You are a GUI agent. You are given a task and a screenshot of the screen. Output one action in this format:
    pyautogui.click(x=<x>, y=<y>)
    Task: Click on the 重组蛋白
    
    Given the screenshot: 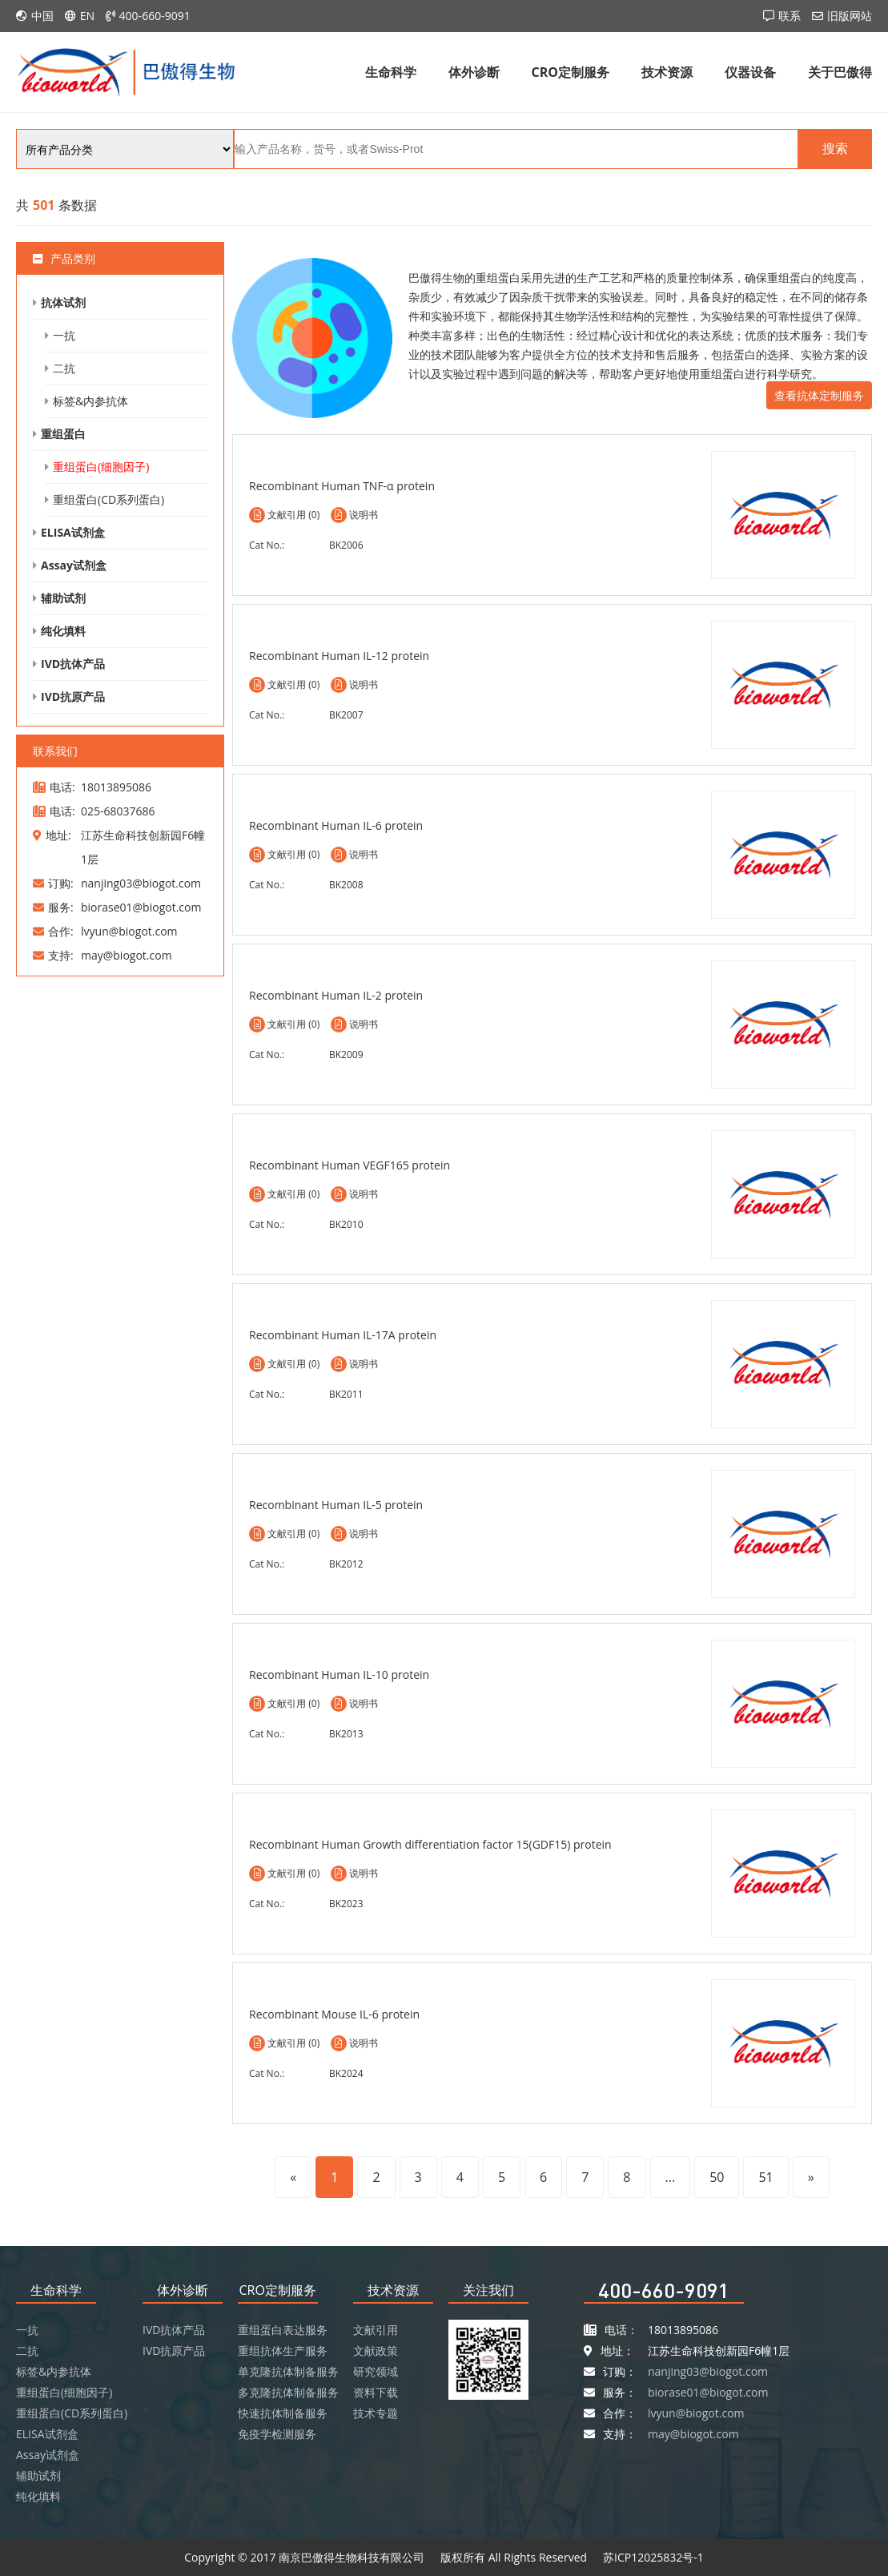 What is the action you would take?
    pyautogui.click(x=63, y=433)
    